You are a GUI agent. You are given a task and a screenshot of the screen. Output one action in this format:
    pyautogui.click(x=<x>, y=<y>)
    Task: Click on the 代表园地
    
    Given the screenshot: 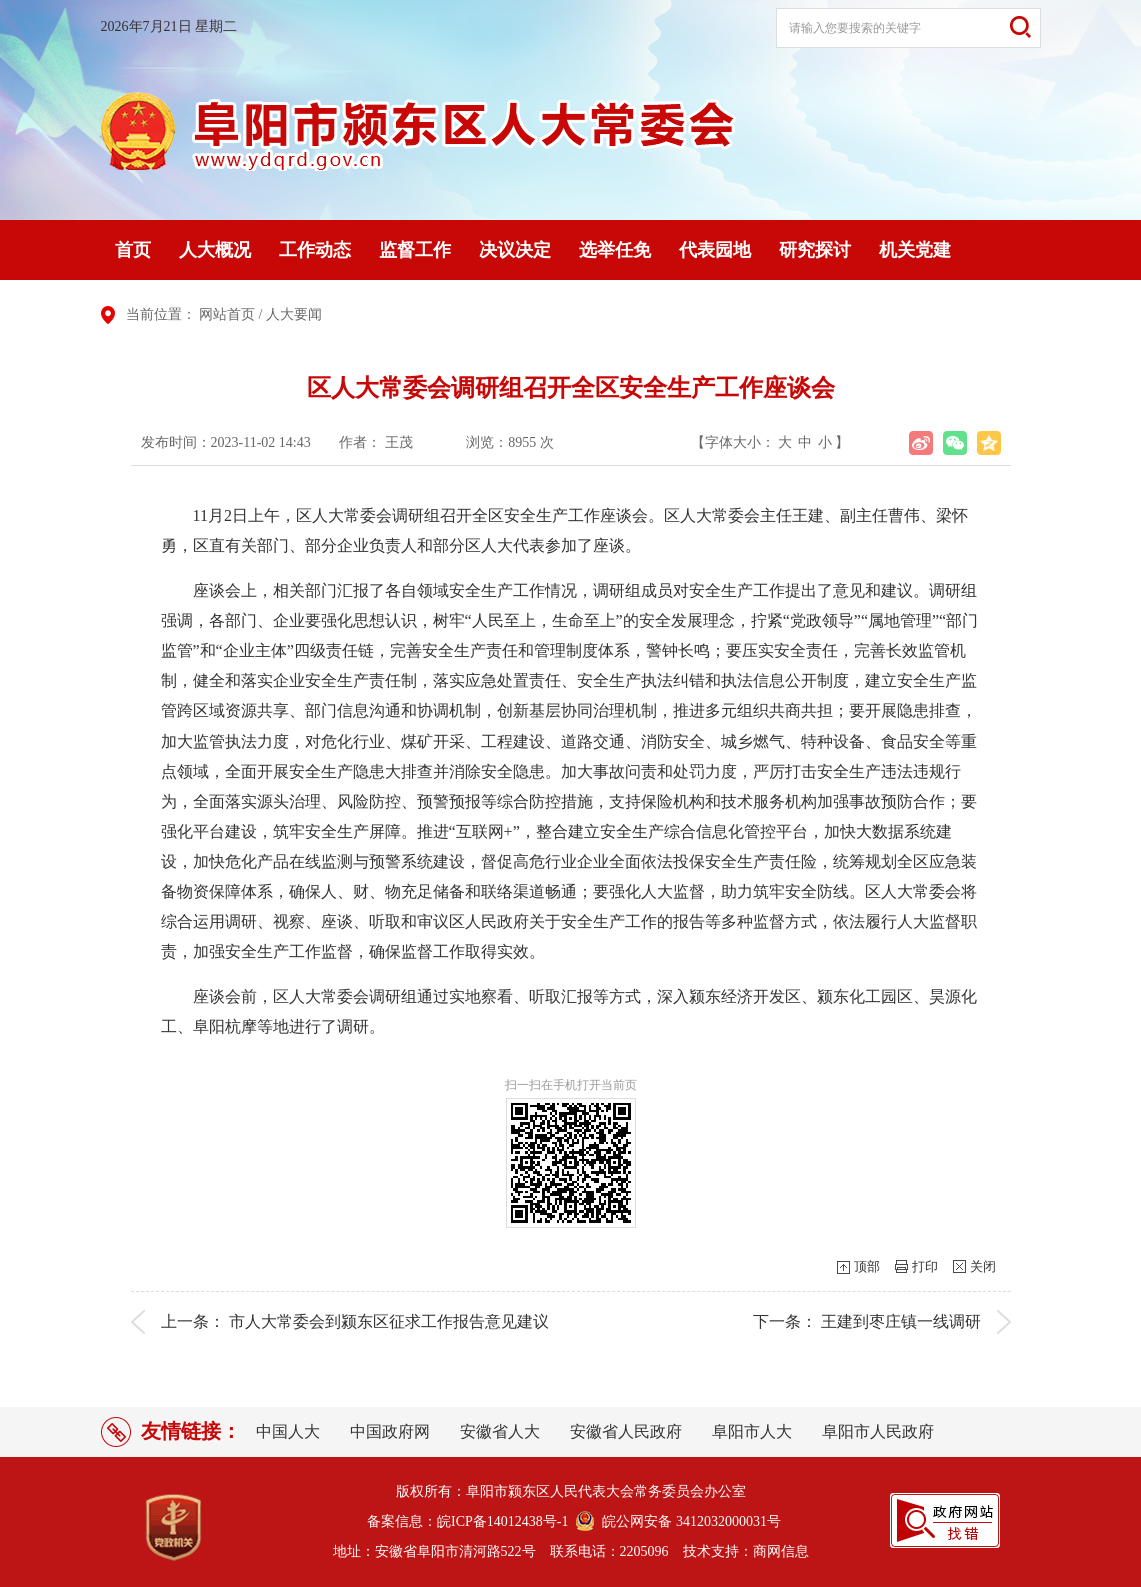 What is the action you would take?
    pyautogui.click(x=715, y=250)
    